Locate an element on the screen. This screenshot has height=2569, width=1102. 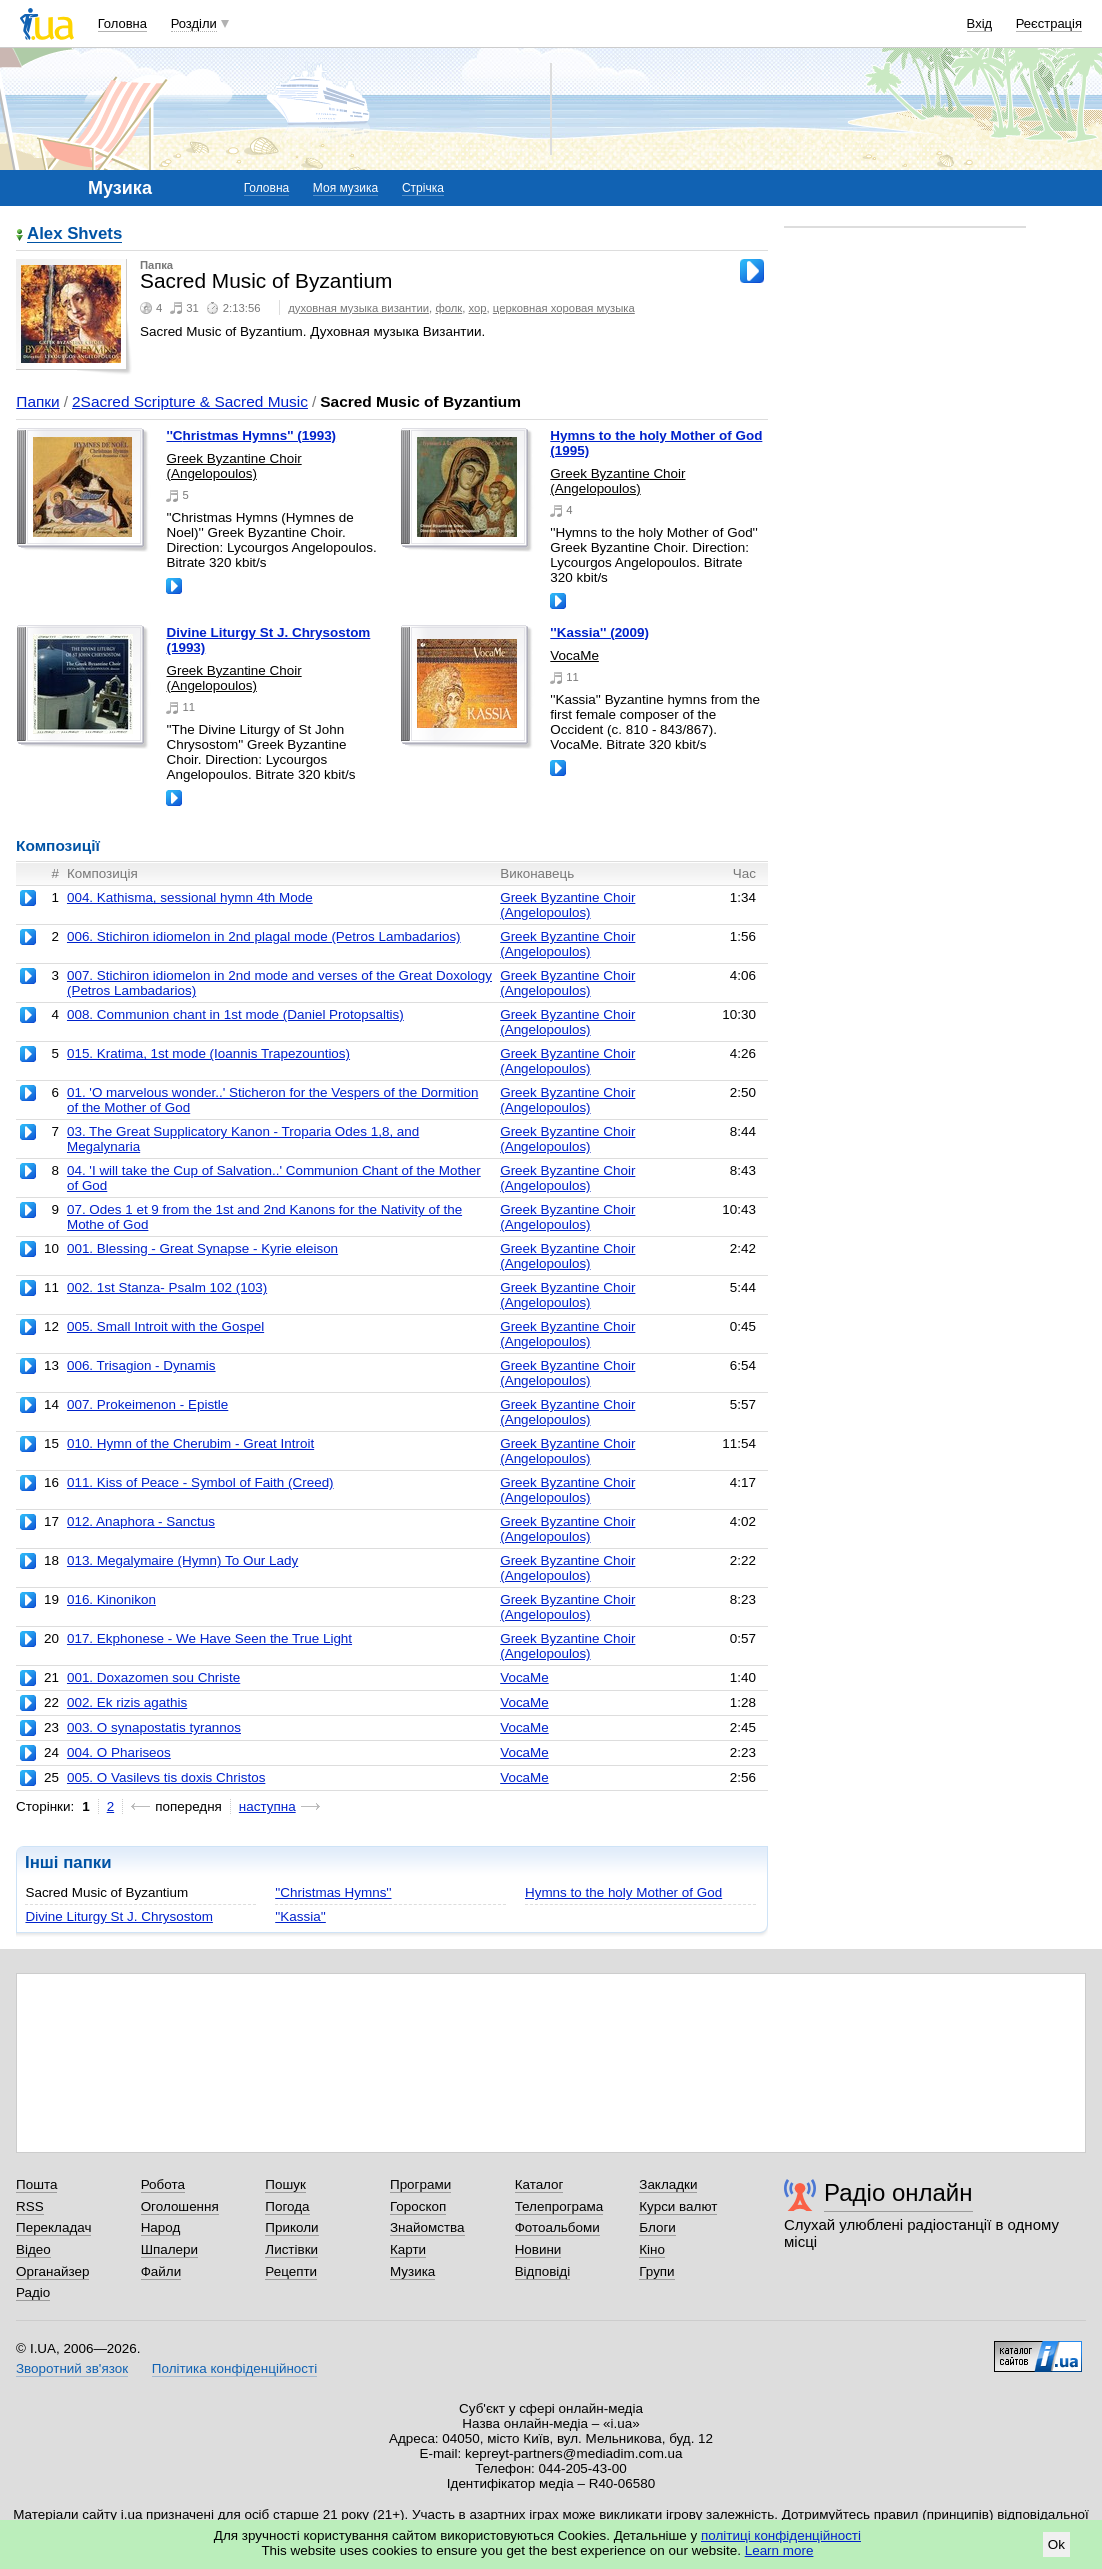
Приколи is located at coordinates (291, 2227).